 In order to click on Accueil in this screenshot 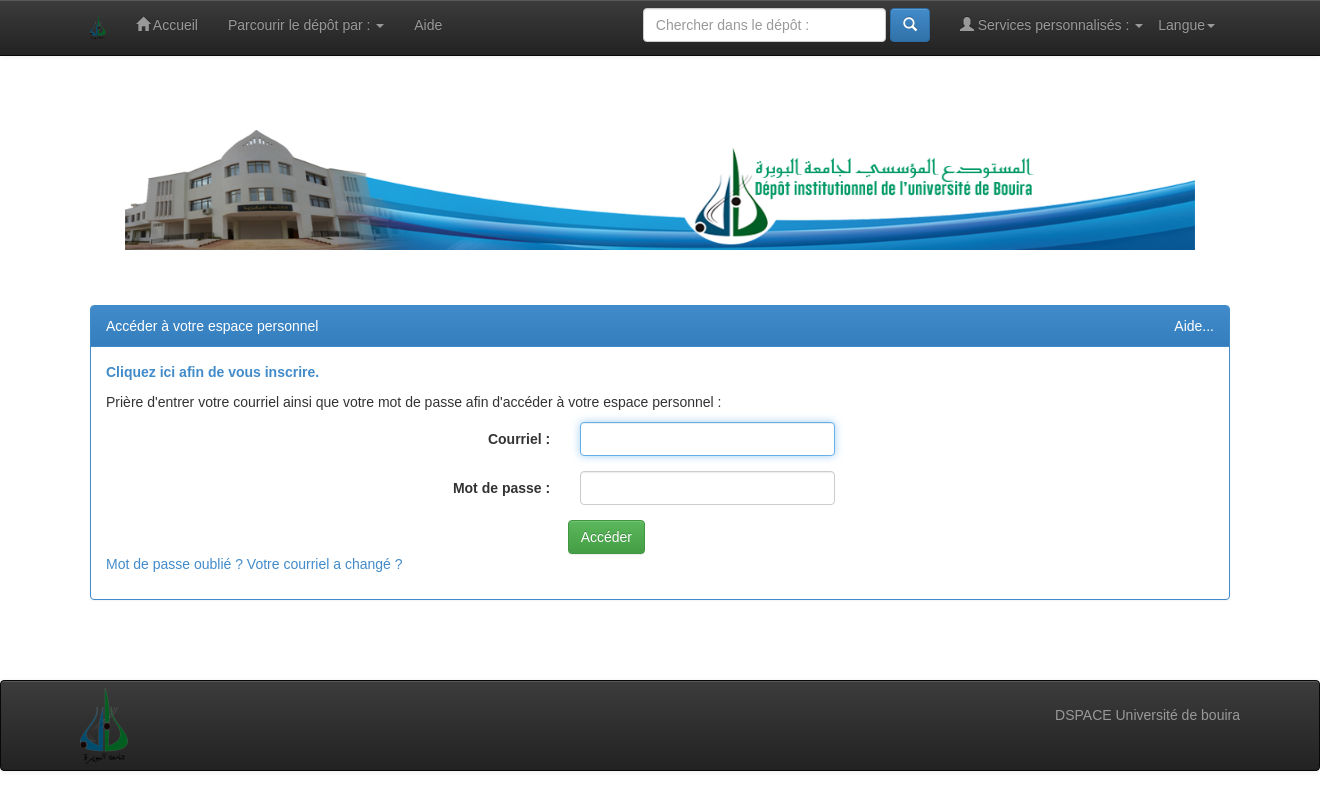, I will do `click(167, 24)`.